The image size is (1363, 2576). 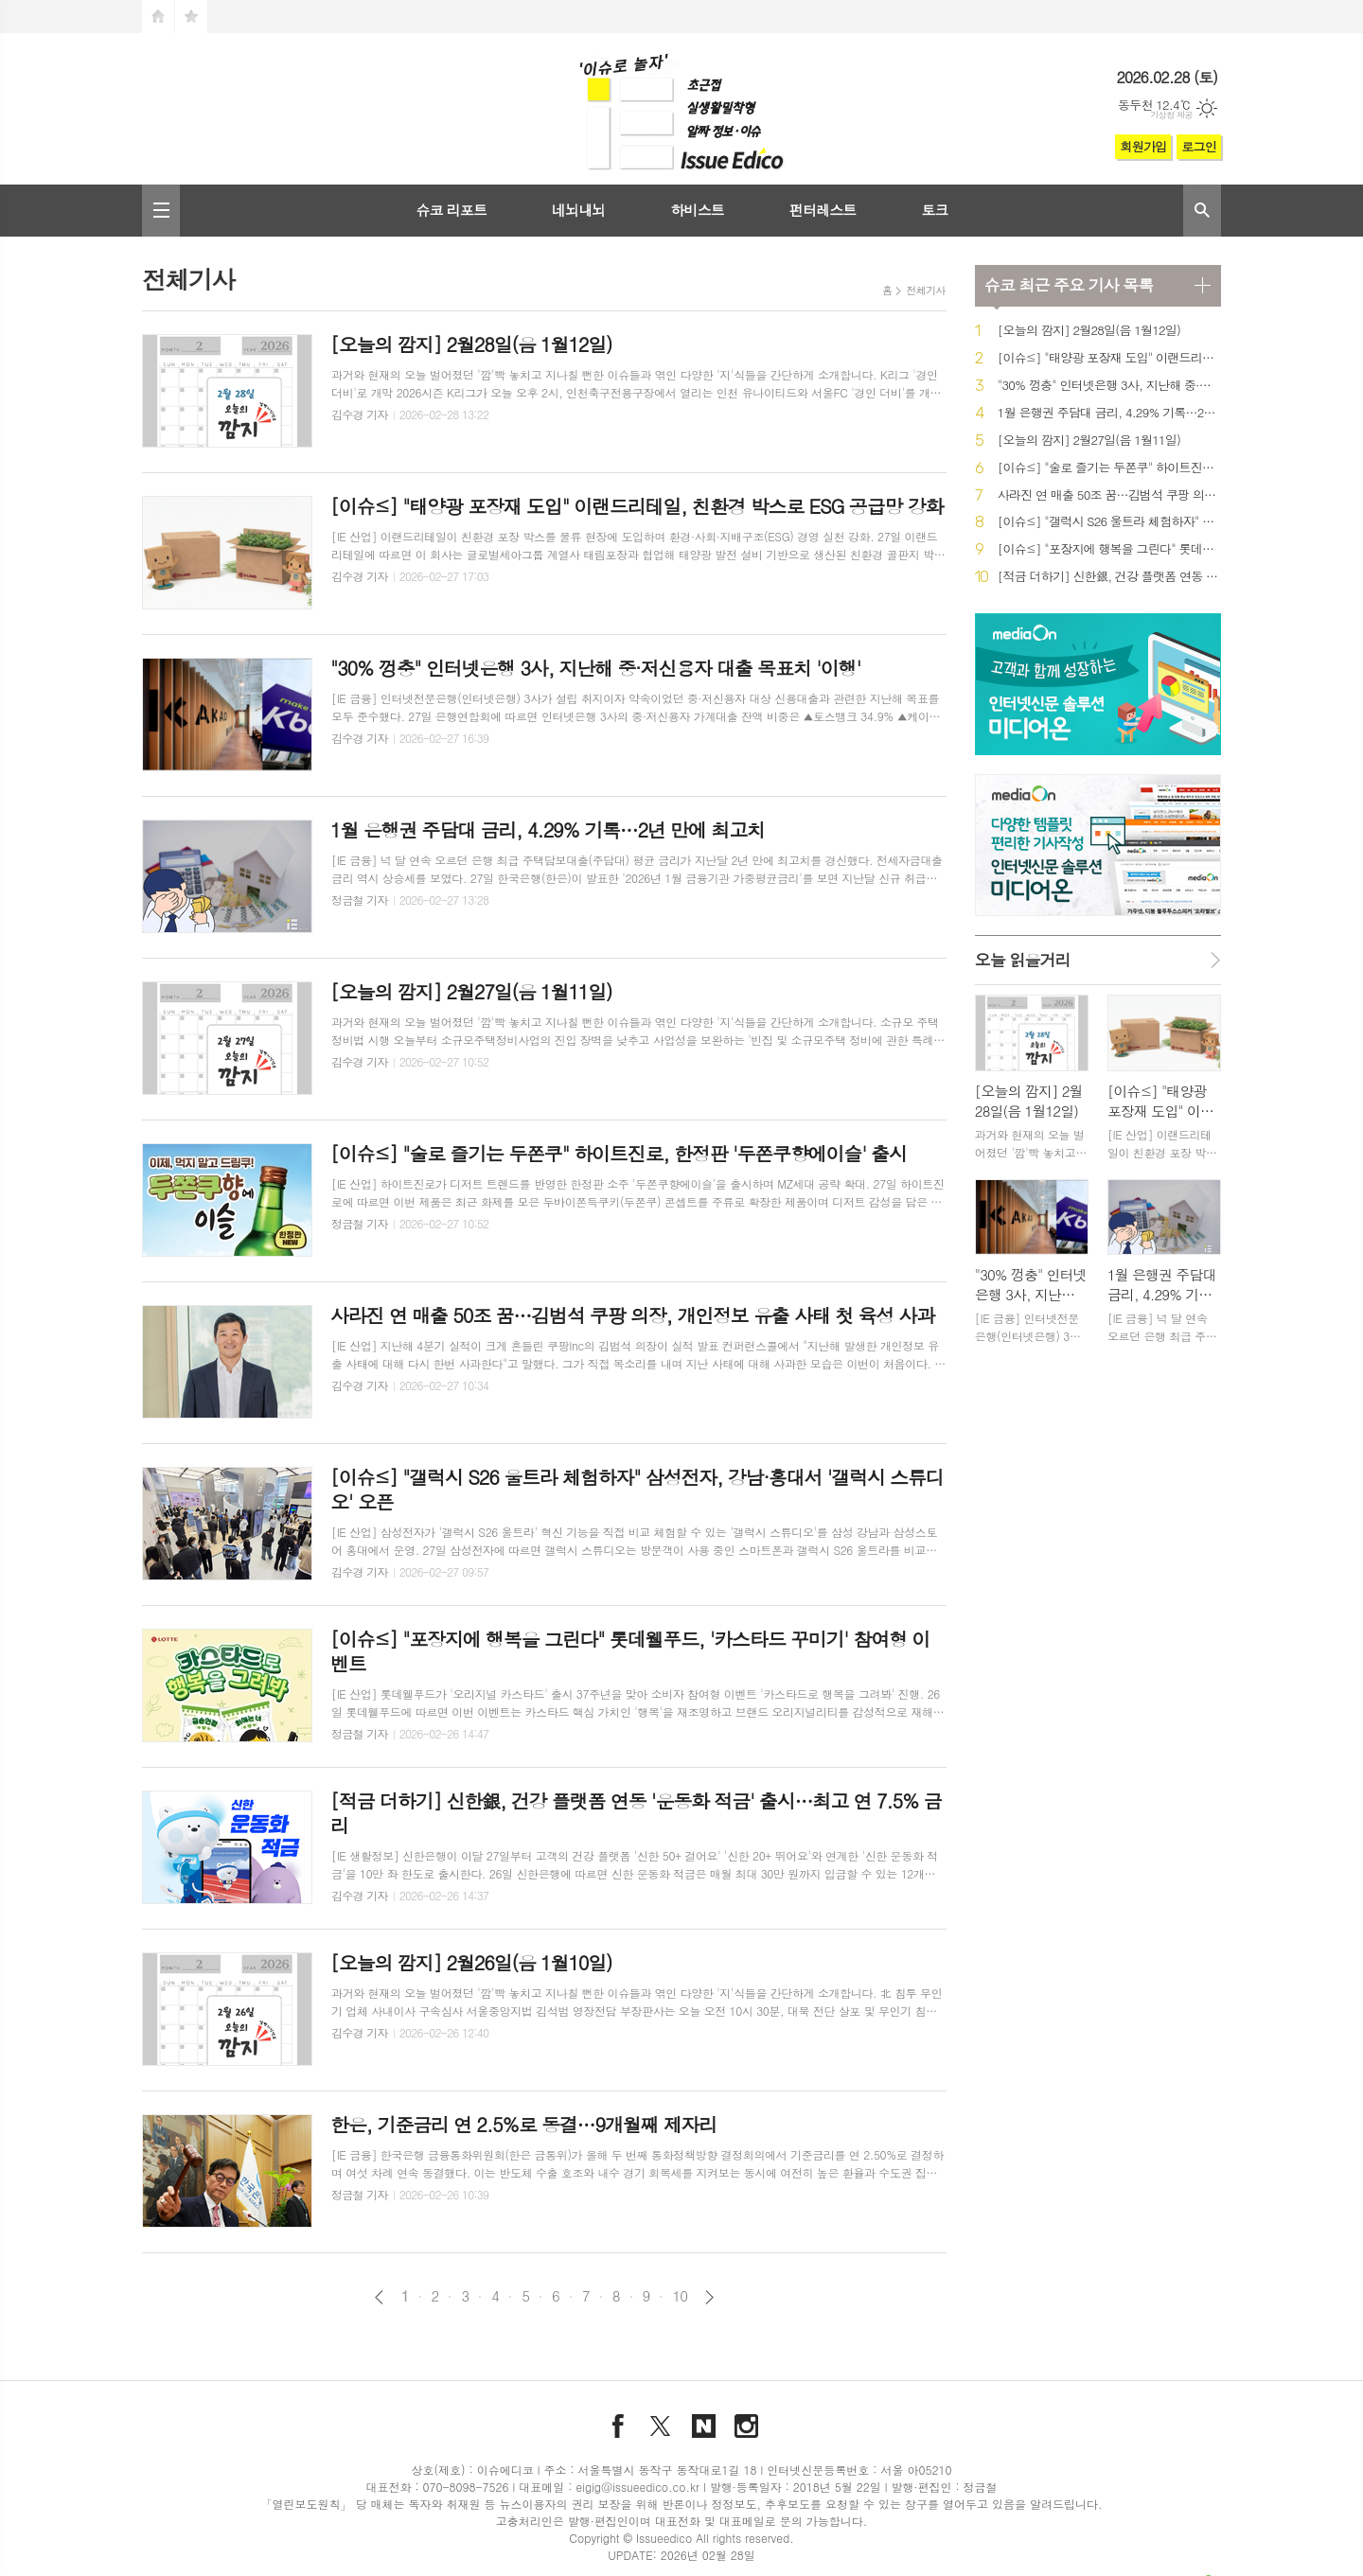 What do you see at coordinates (1198, 146) in the screenshot?
I see `로그인` at bounding box center [1198, 146].